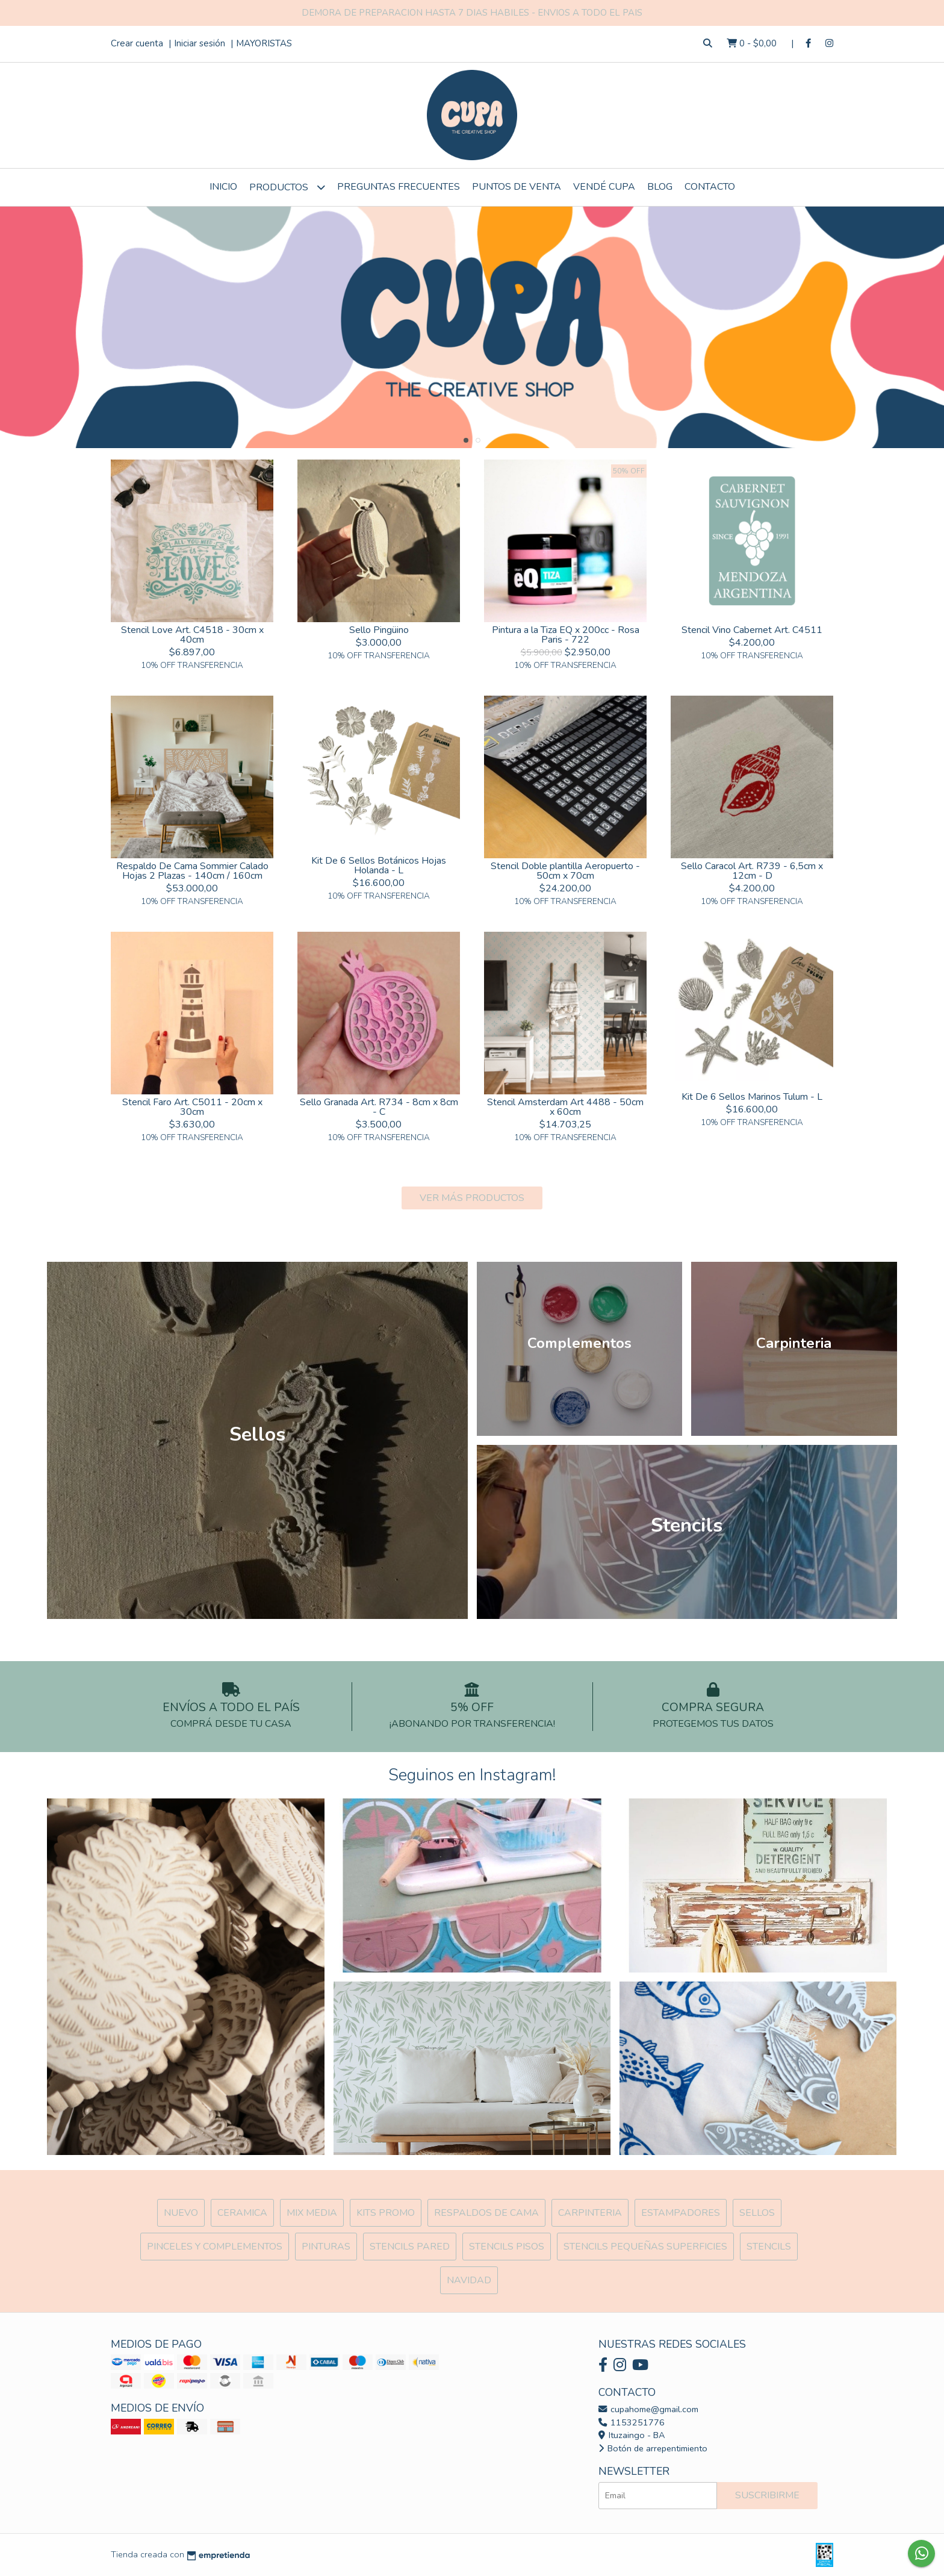 This screenshot has width=944, height=2576. What do you see at coordinates (192, 870) in the screenshot?
I see `Respaldo De Cama Sommier Calado Hojas 2 Plazas - 140cm / 160cm` at bounding box center [192, 870].